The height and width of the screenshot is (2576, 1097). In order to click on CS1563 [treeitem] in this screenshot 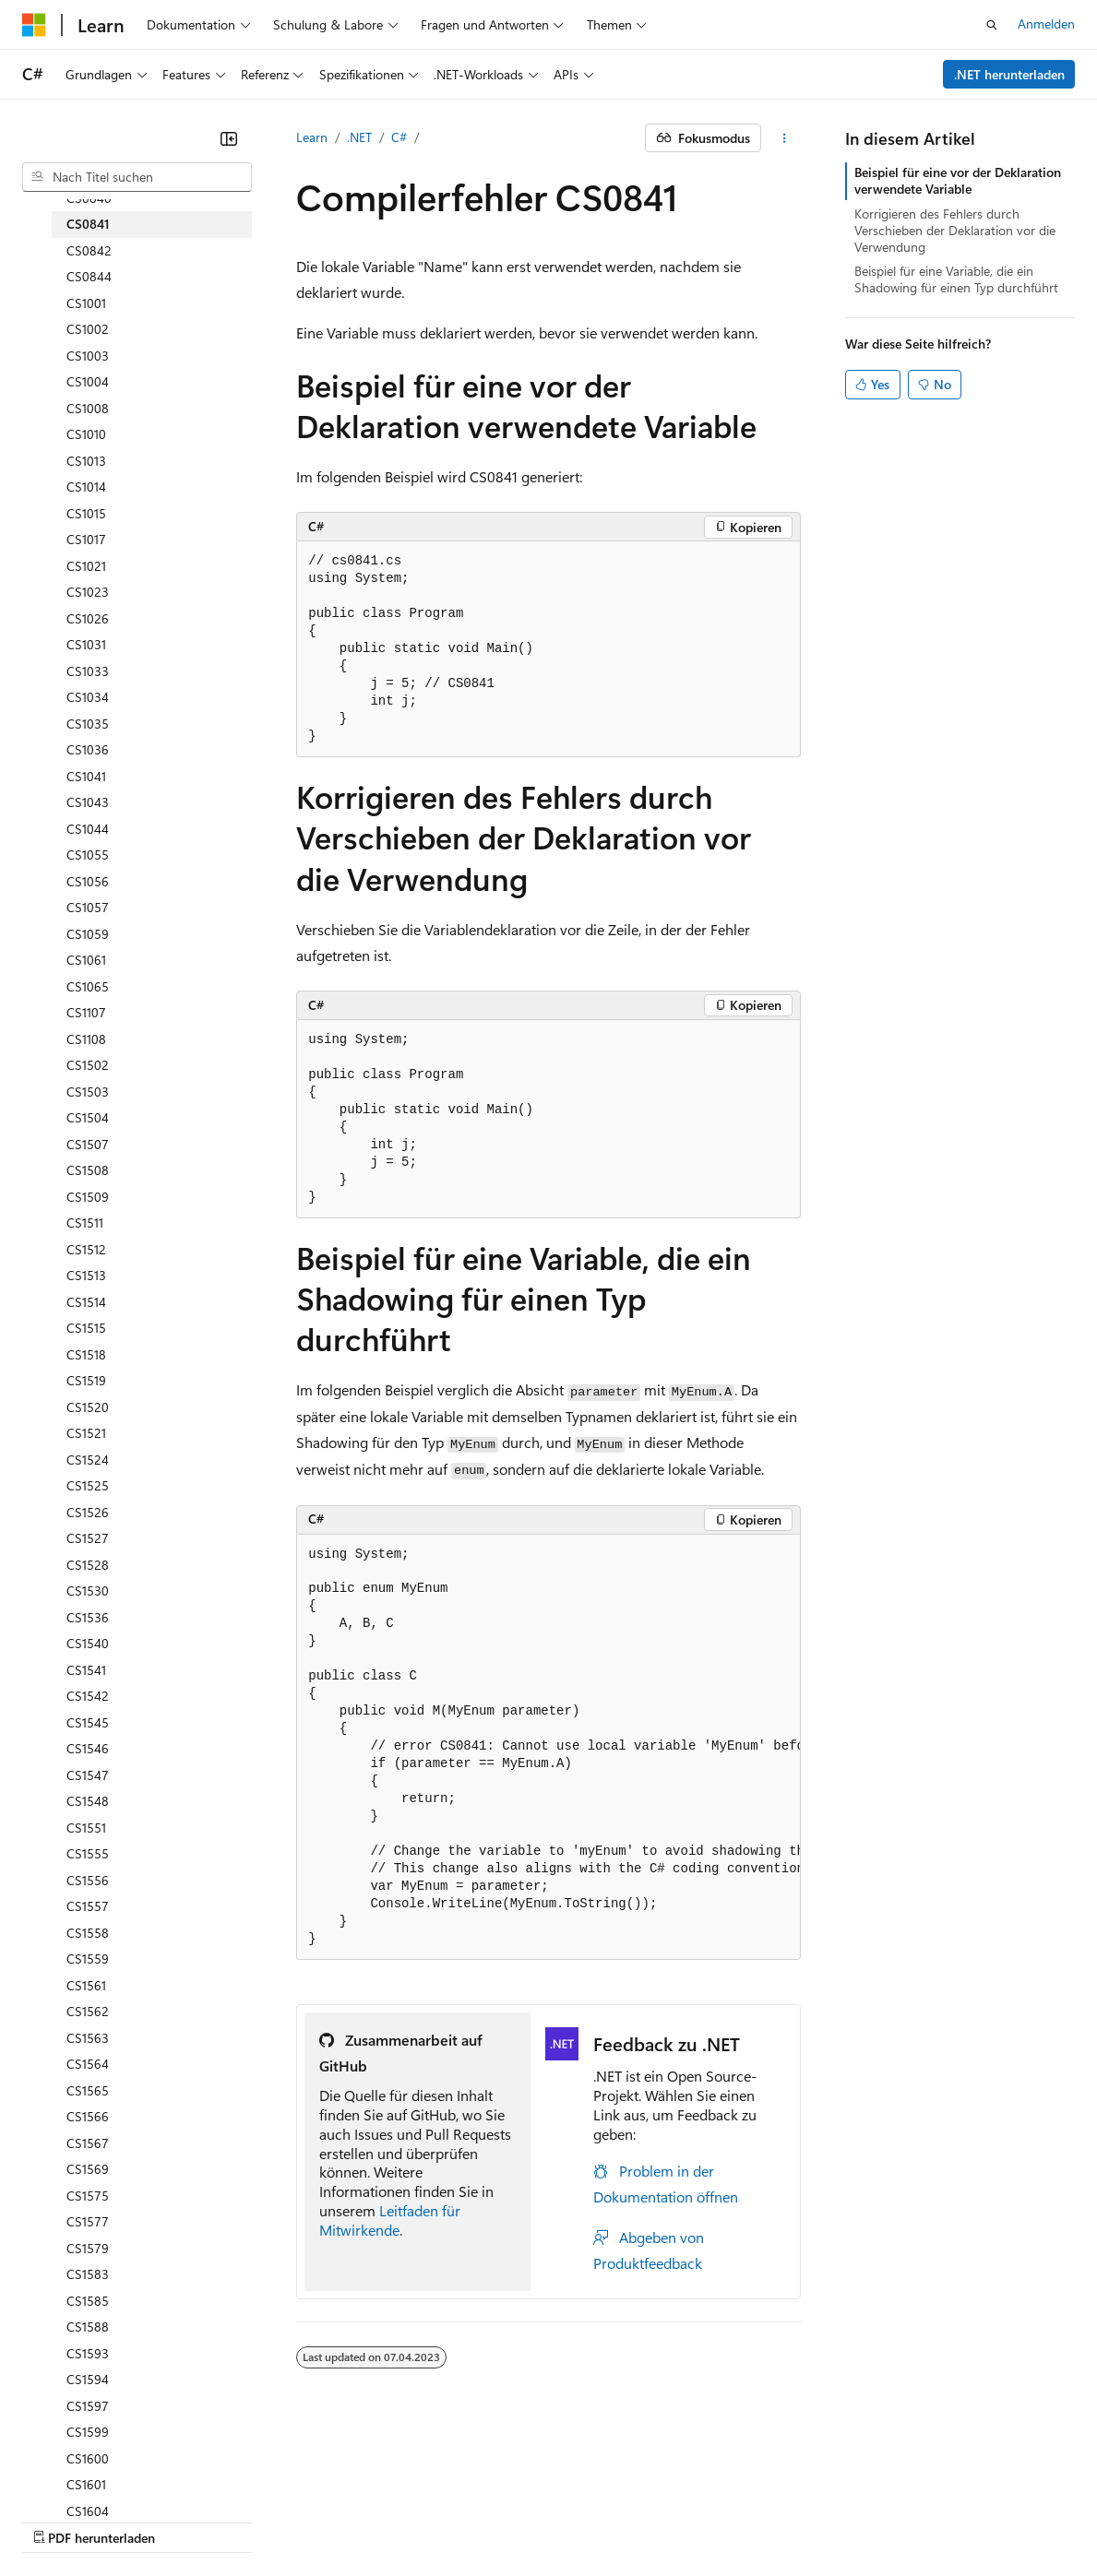, I will do `click(87, 2038)`.